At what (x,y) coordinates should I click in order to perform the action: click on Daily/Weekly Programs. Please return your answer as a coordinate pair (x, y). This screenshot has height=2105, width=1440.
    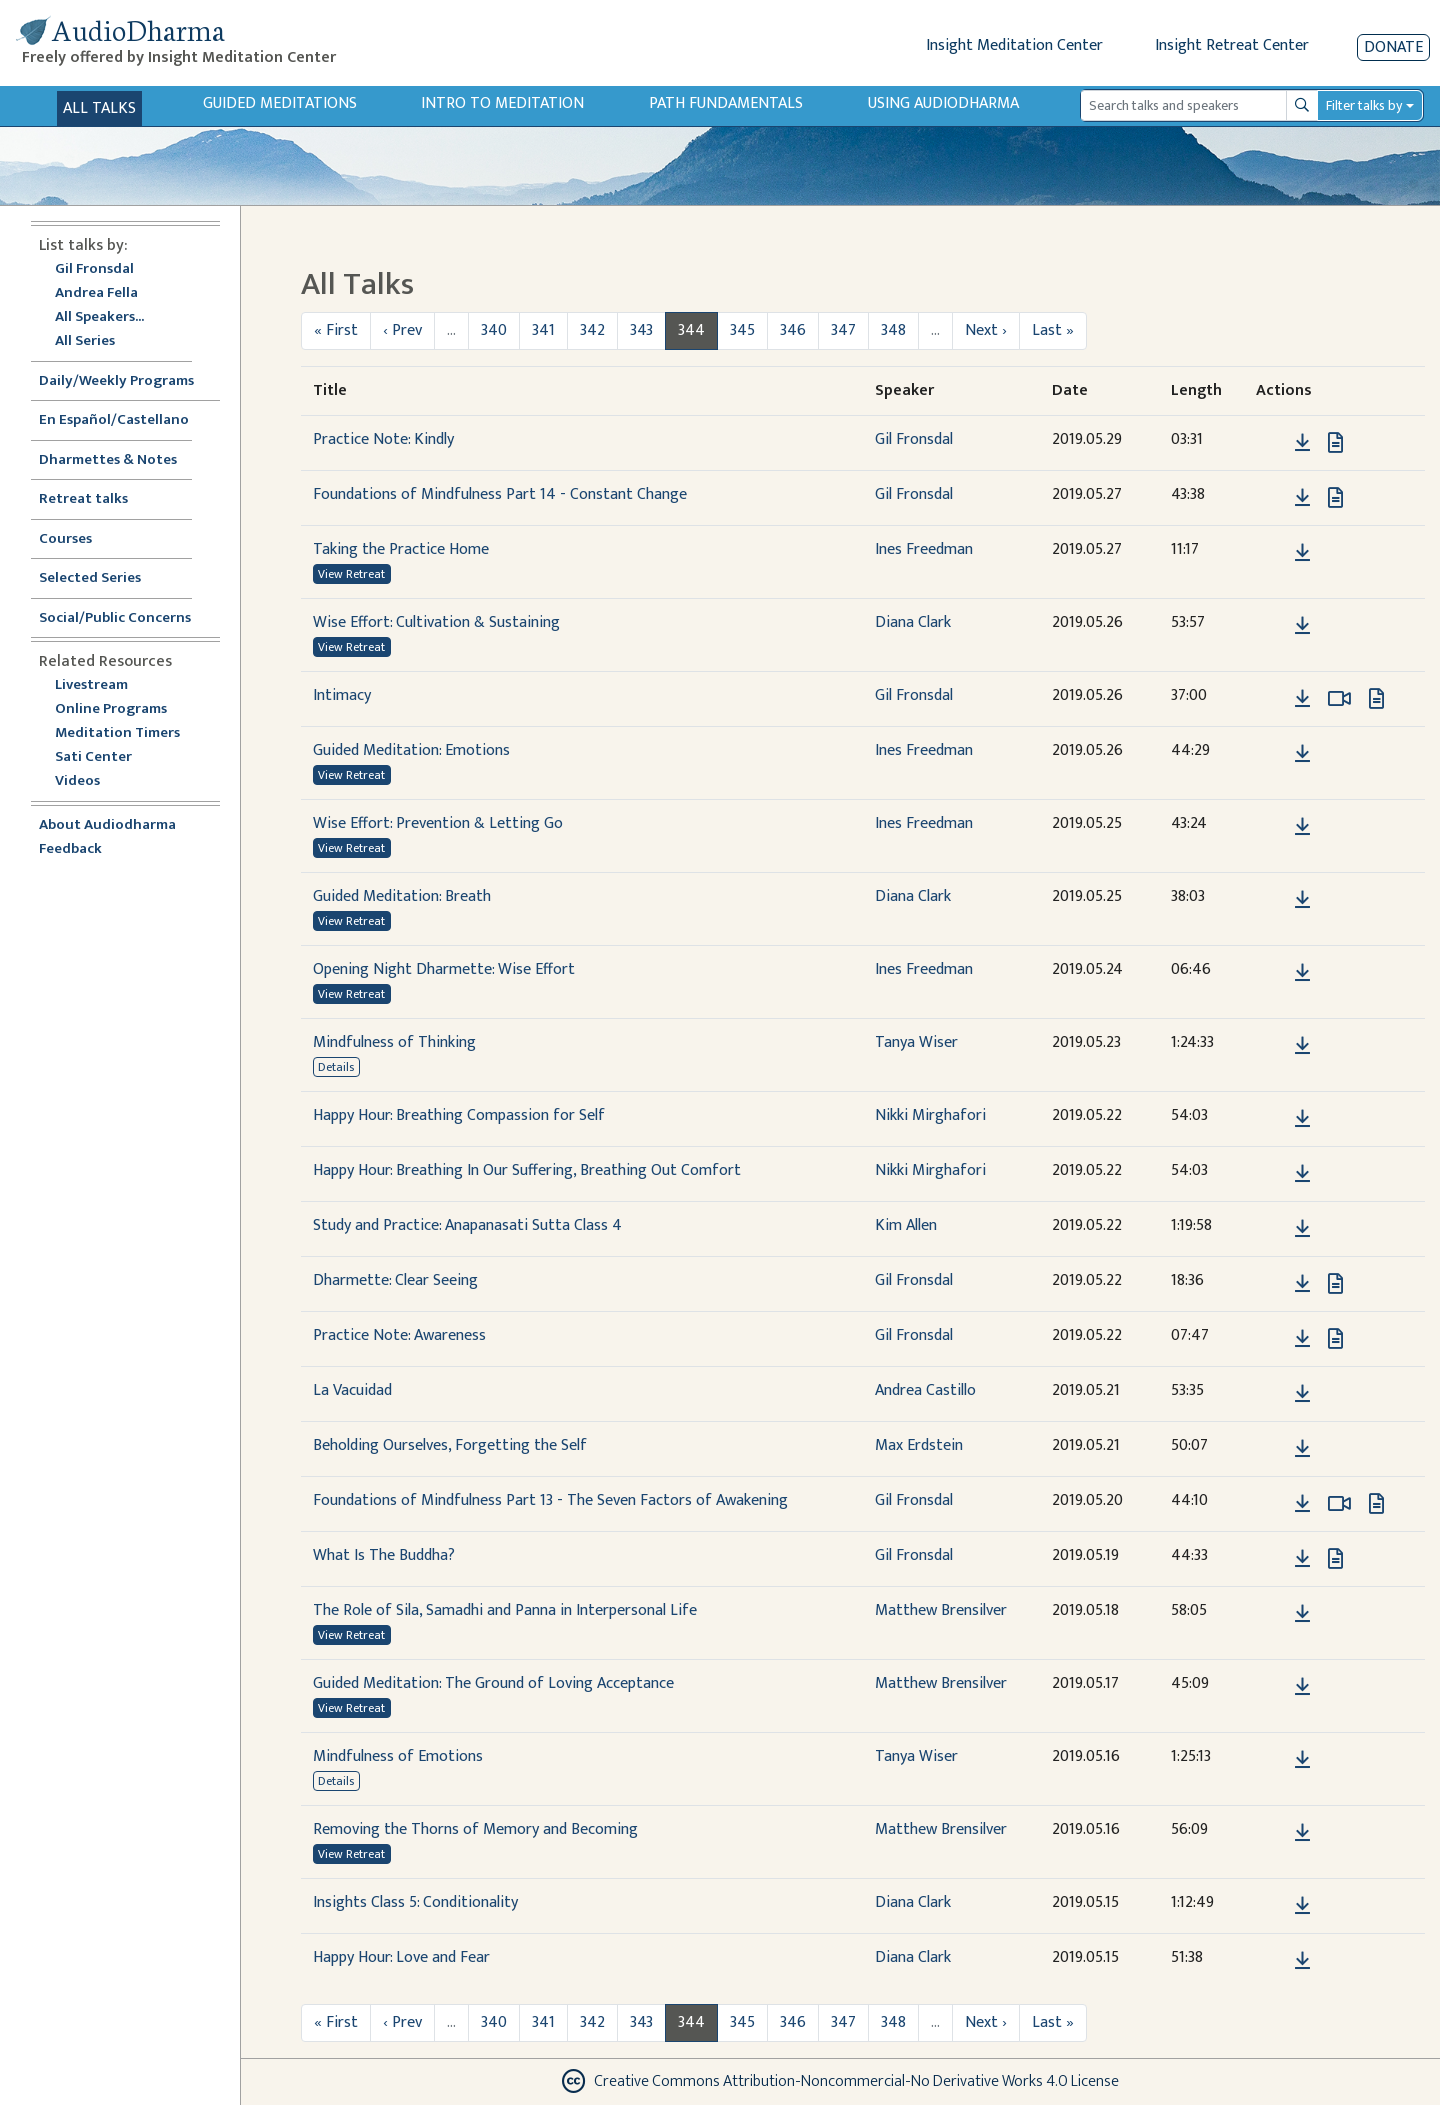
    Looking at the image, I should click on (127, 381).